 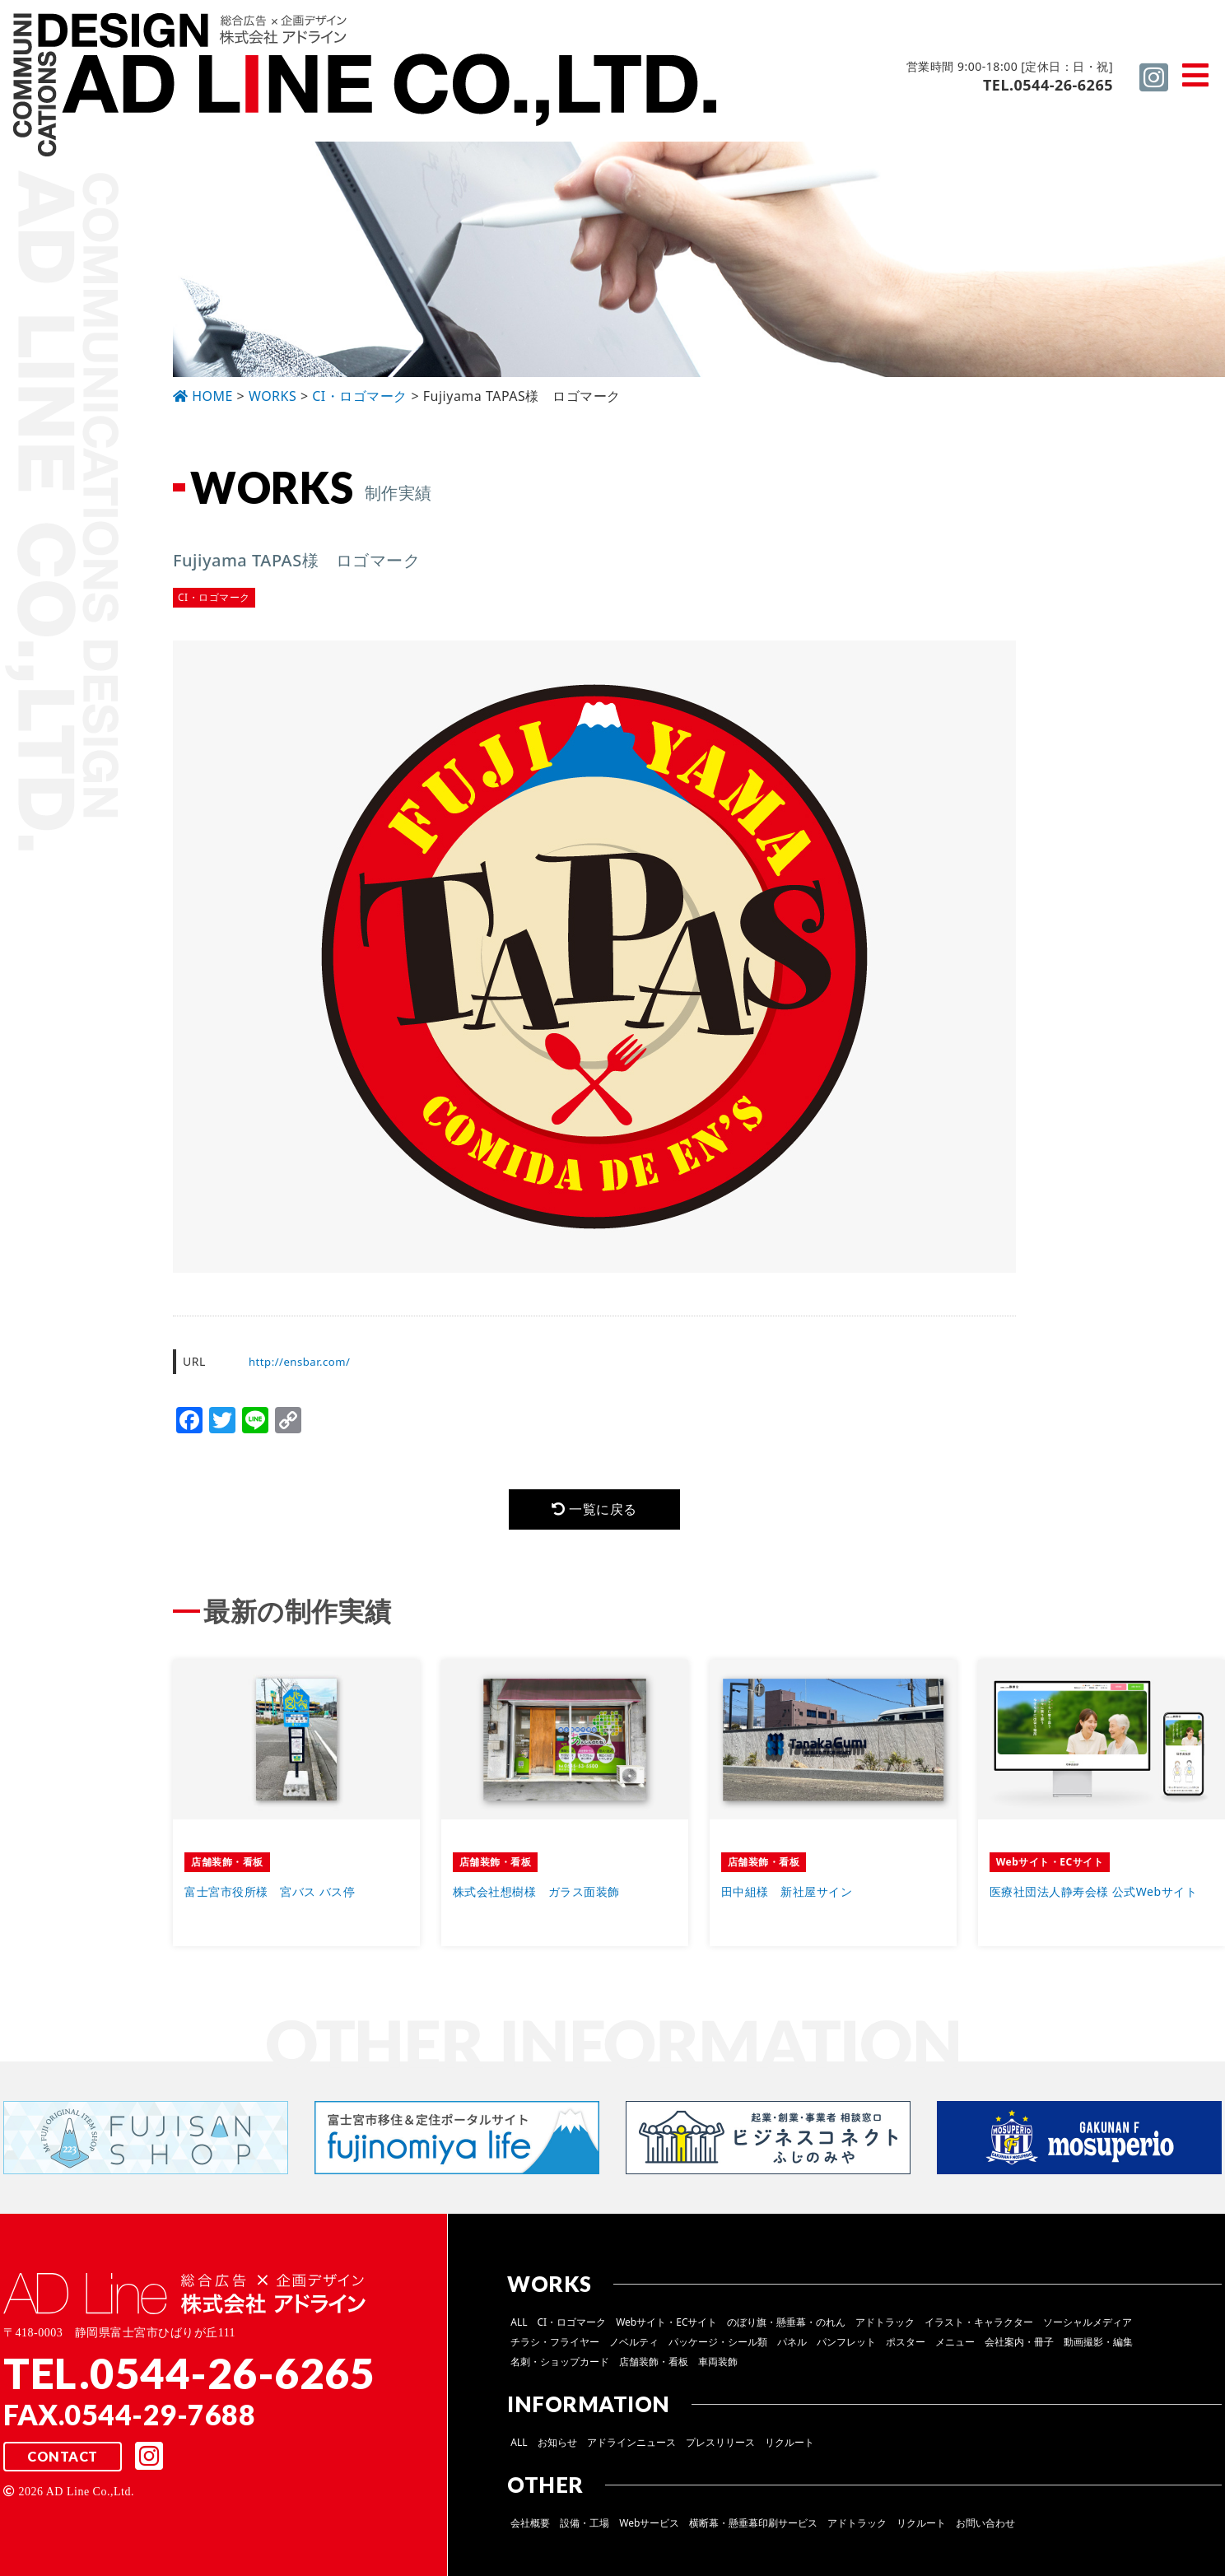 I want to click on メニュー, so click(x=955, y=2346).